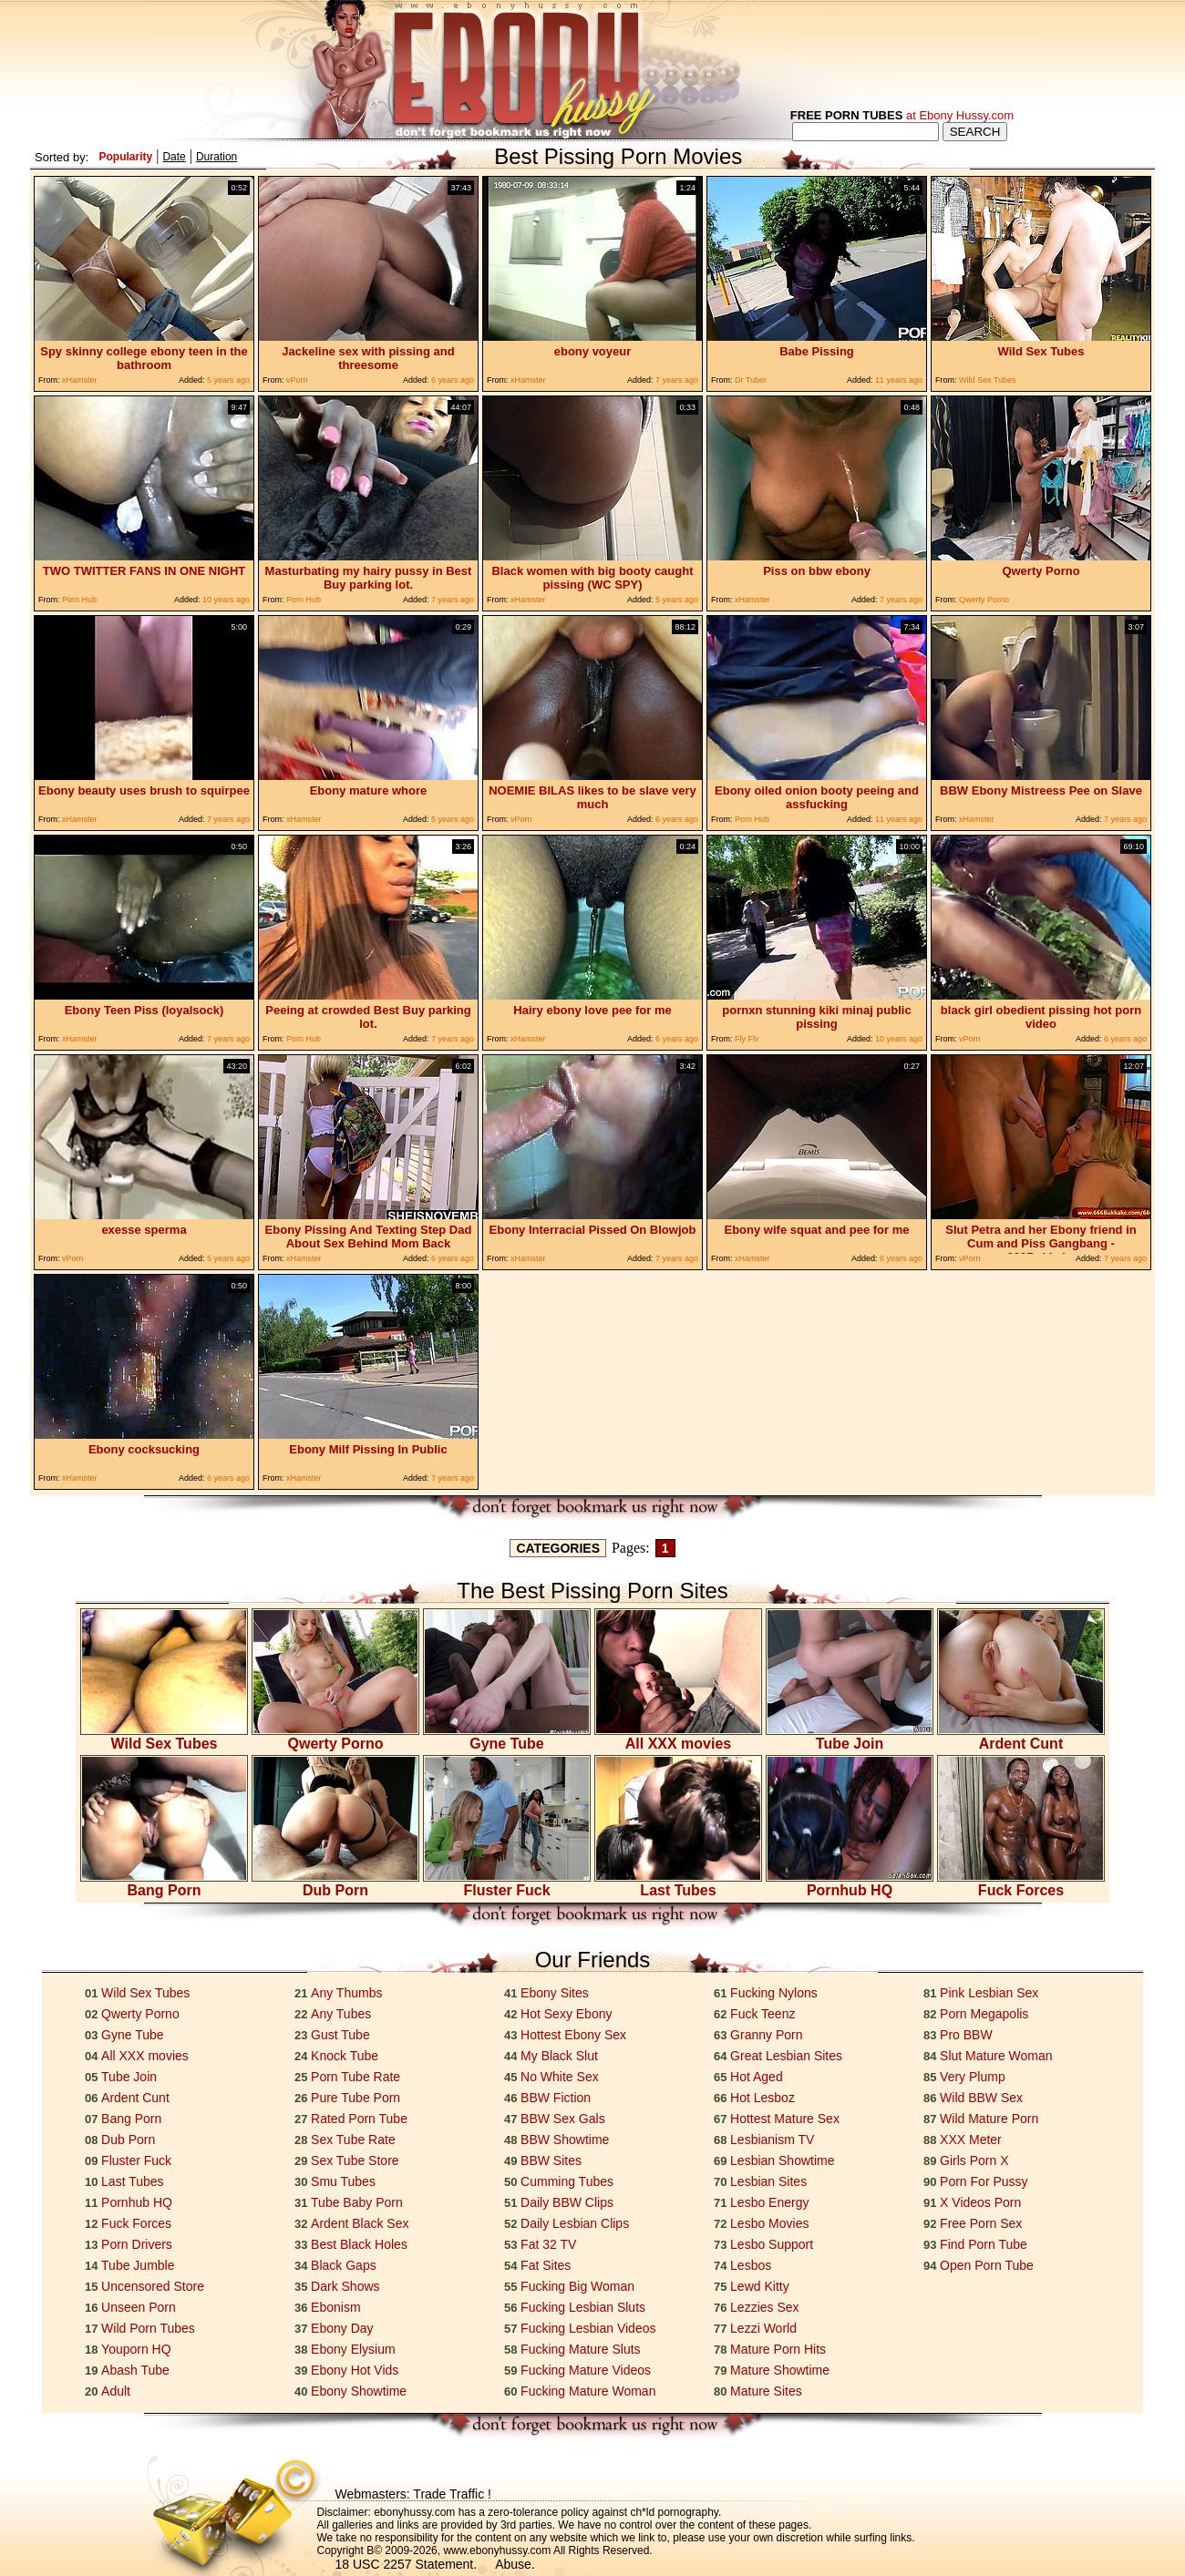 This screenshot has width=1185, height=2576. I want to click on Any Thumbs, so click(346, 1993).